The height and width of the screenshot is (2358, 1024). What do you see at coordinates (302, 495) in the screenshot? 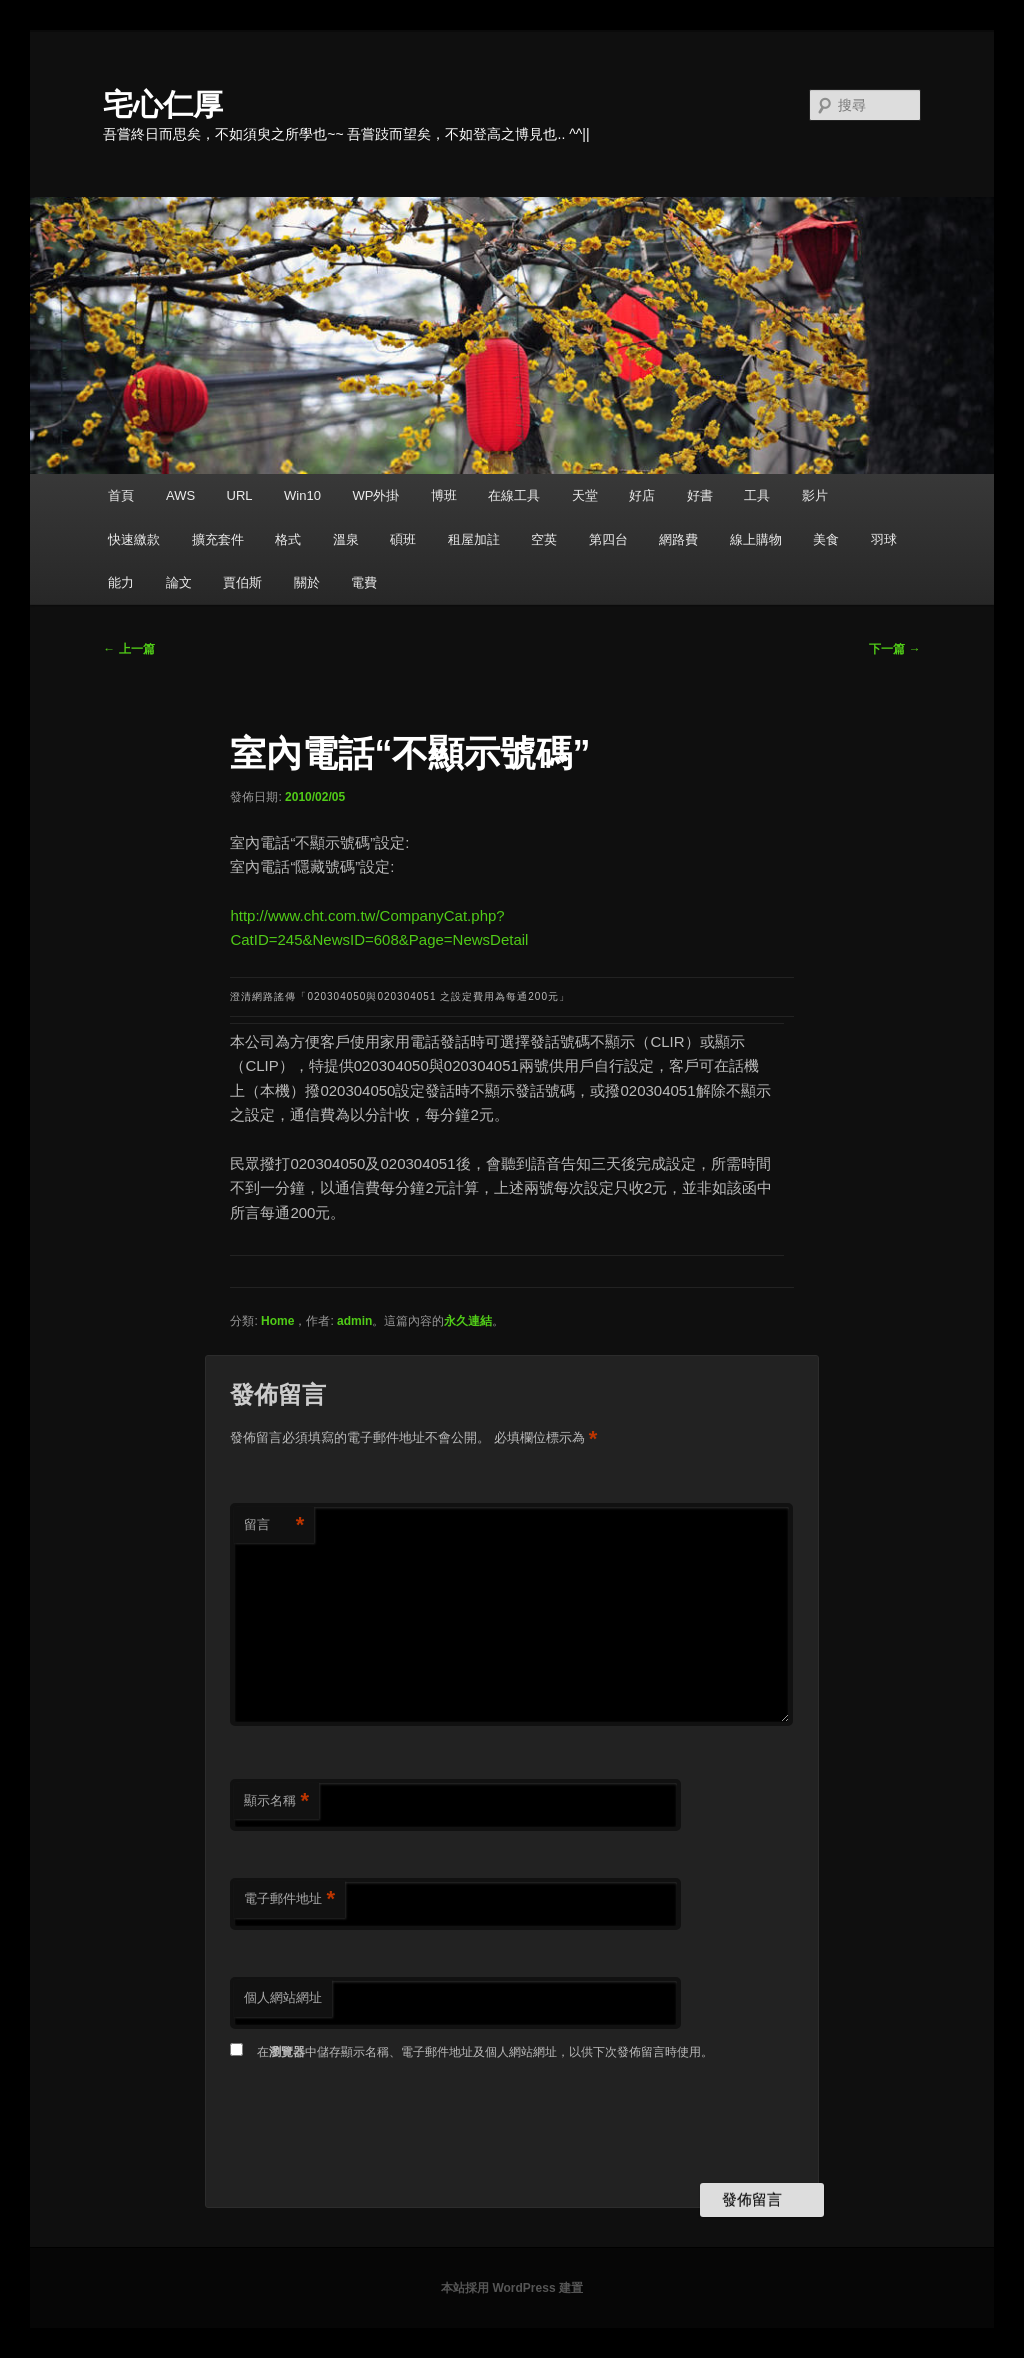
I see `Win10` at bounding box center [302, 495].